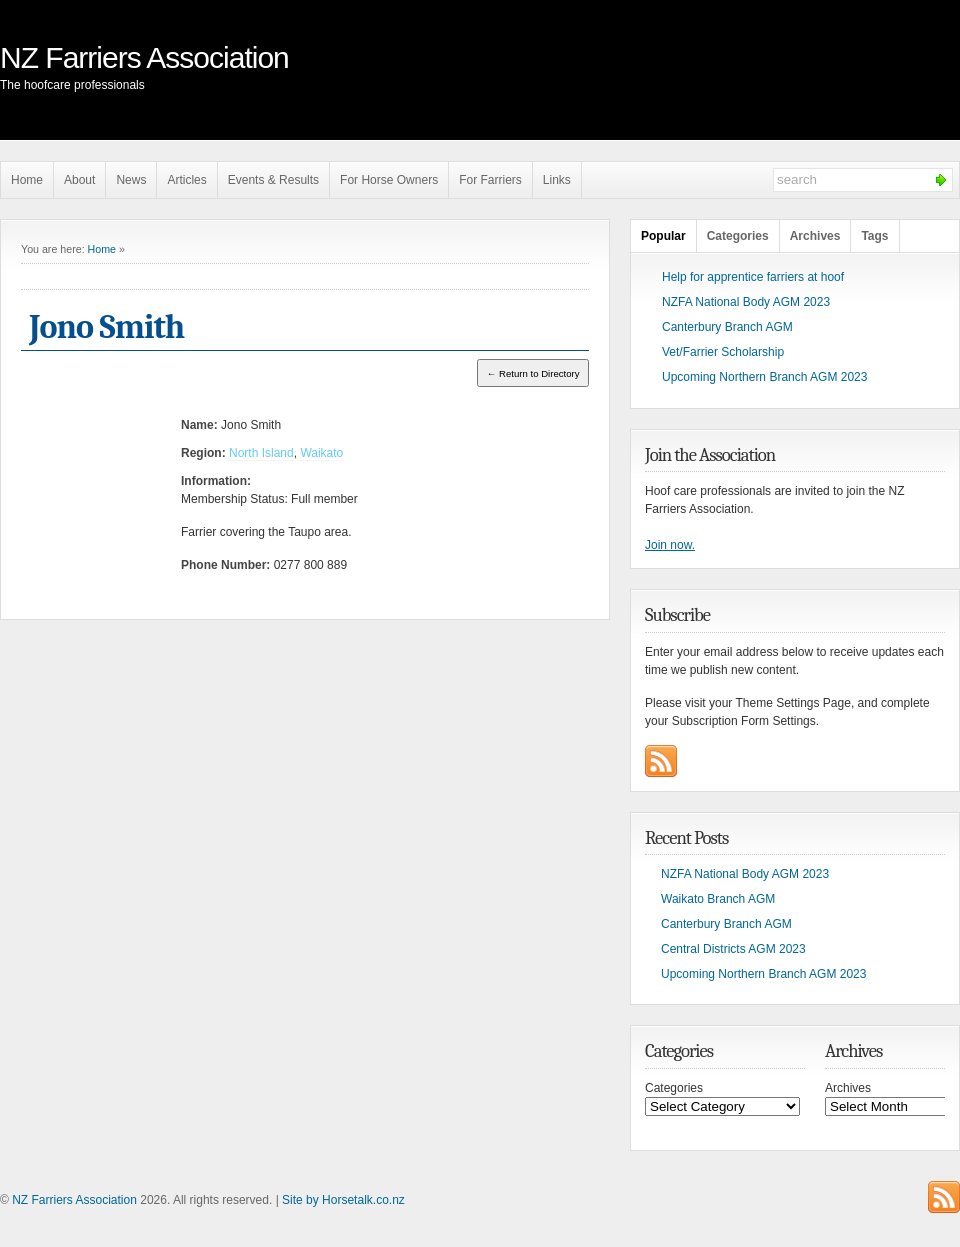 The width and height of the screenshot is (960, 1247). Describe the element at coordinates (733, 949) in the screenshot. I see `Central Districts AGM 2023` at that location.